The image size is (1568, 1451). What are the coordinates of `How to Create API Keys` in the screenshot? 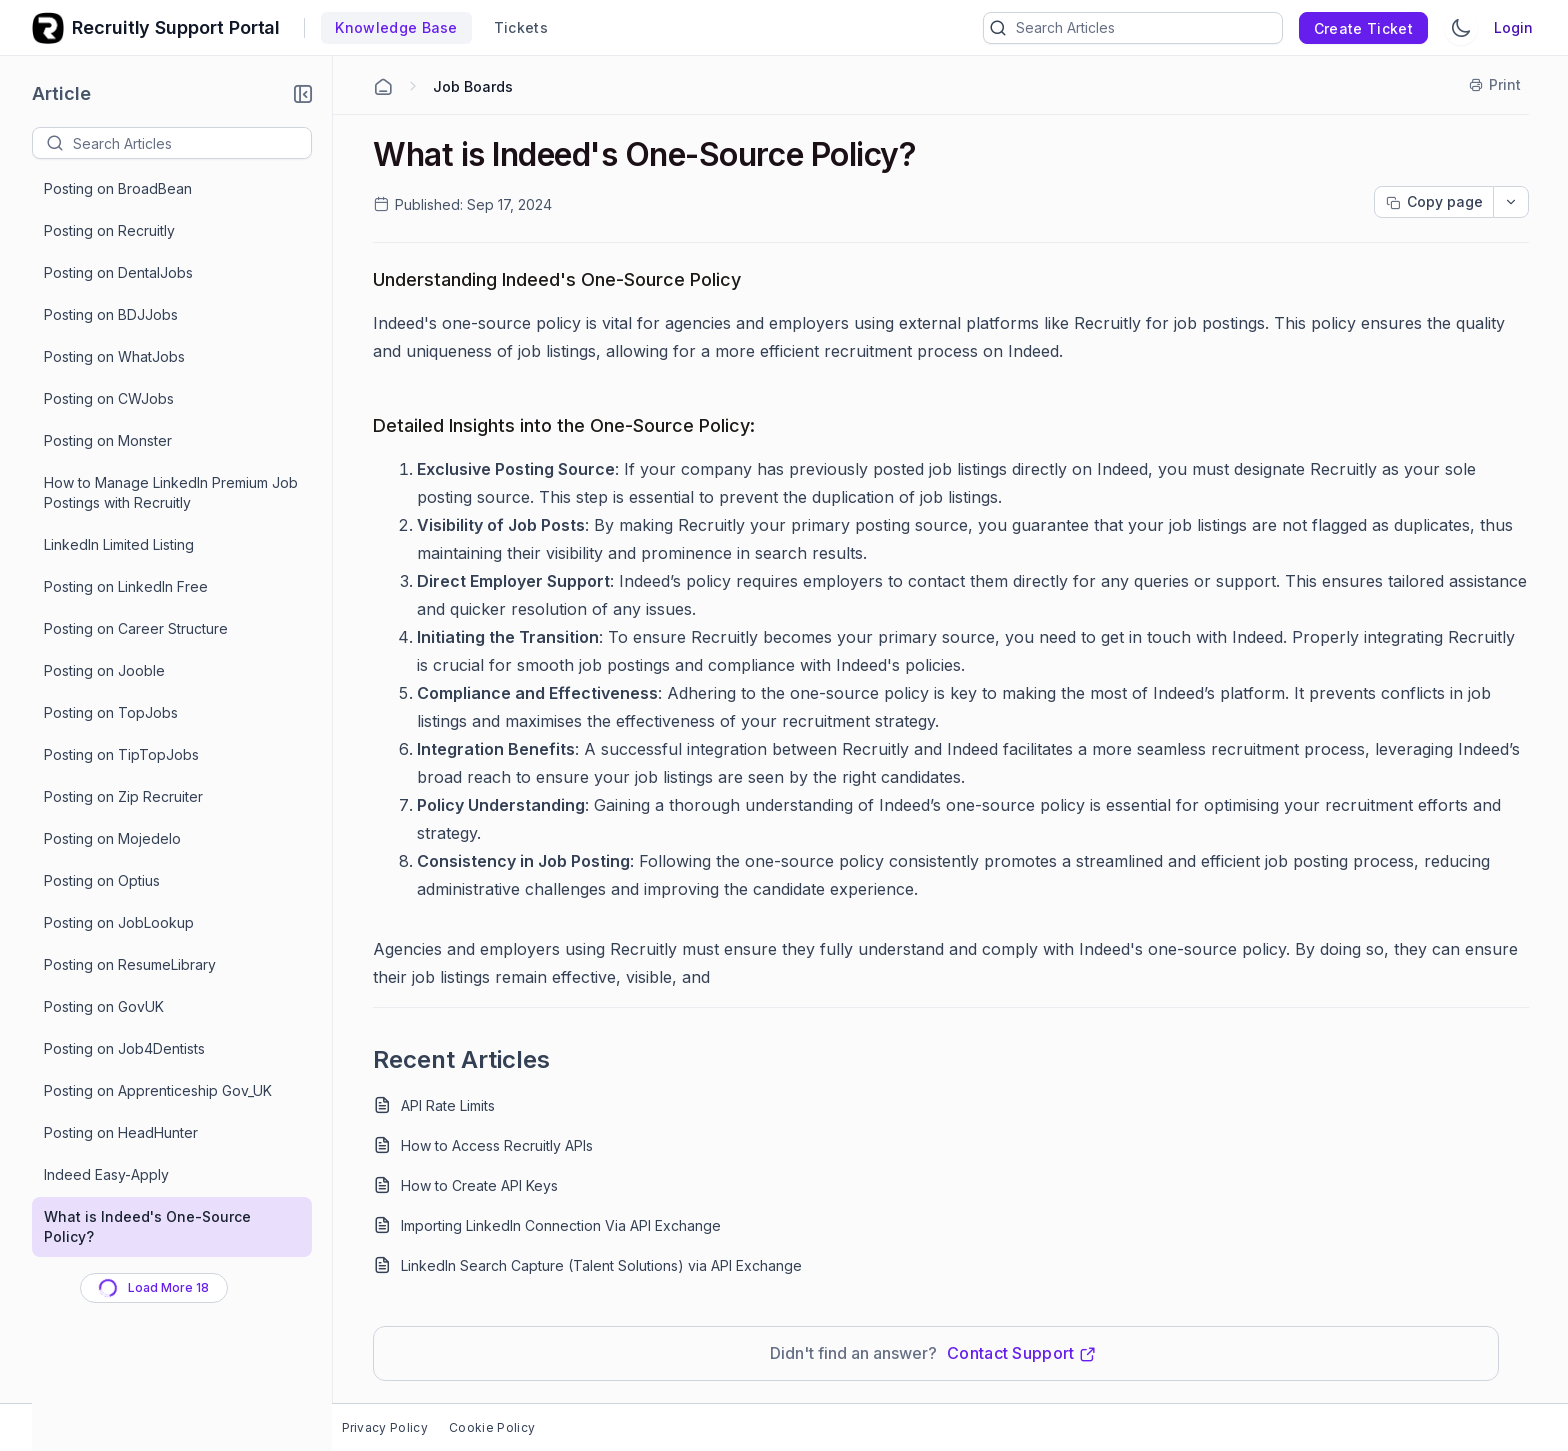 It's located at (479, 1185).